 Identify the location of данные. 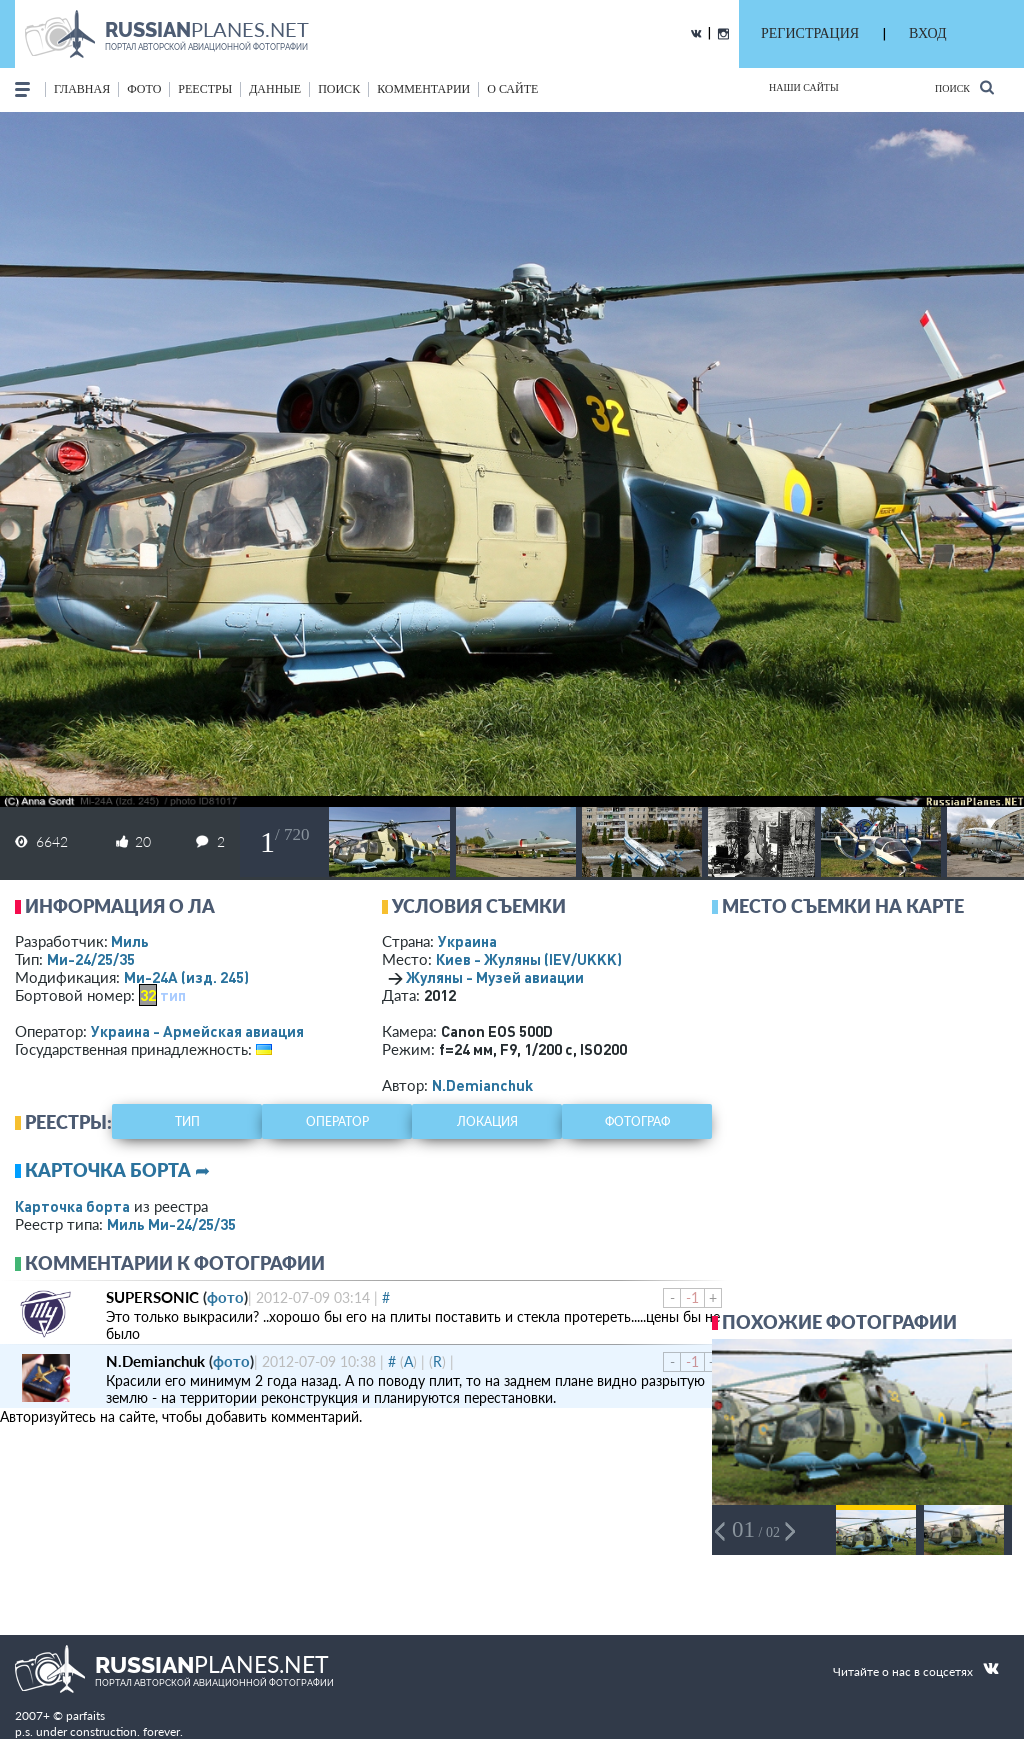
(275, 89).